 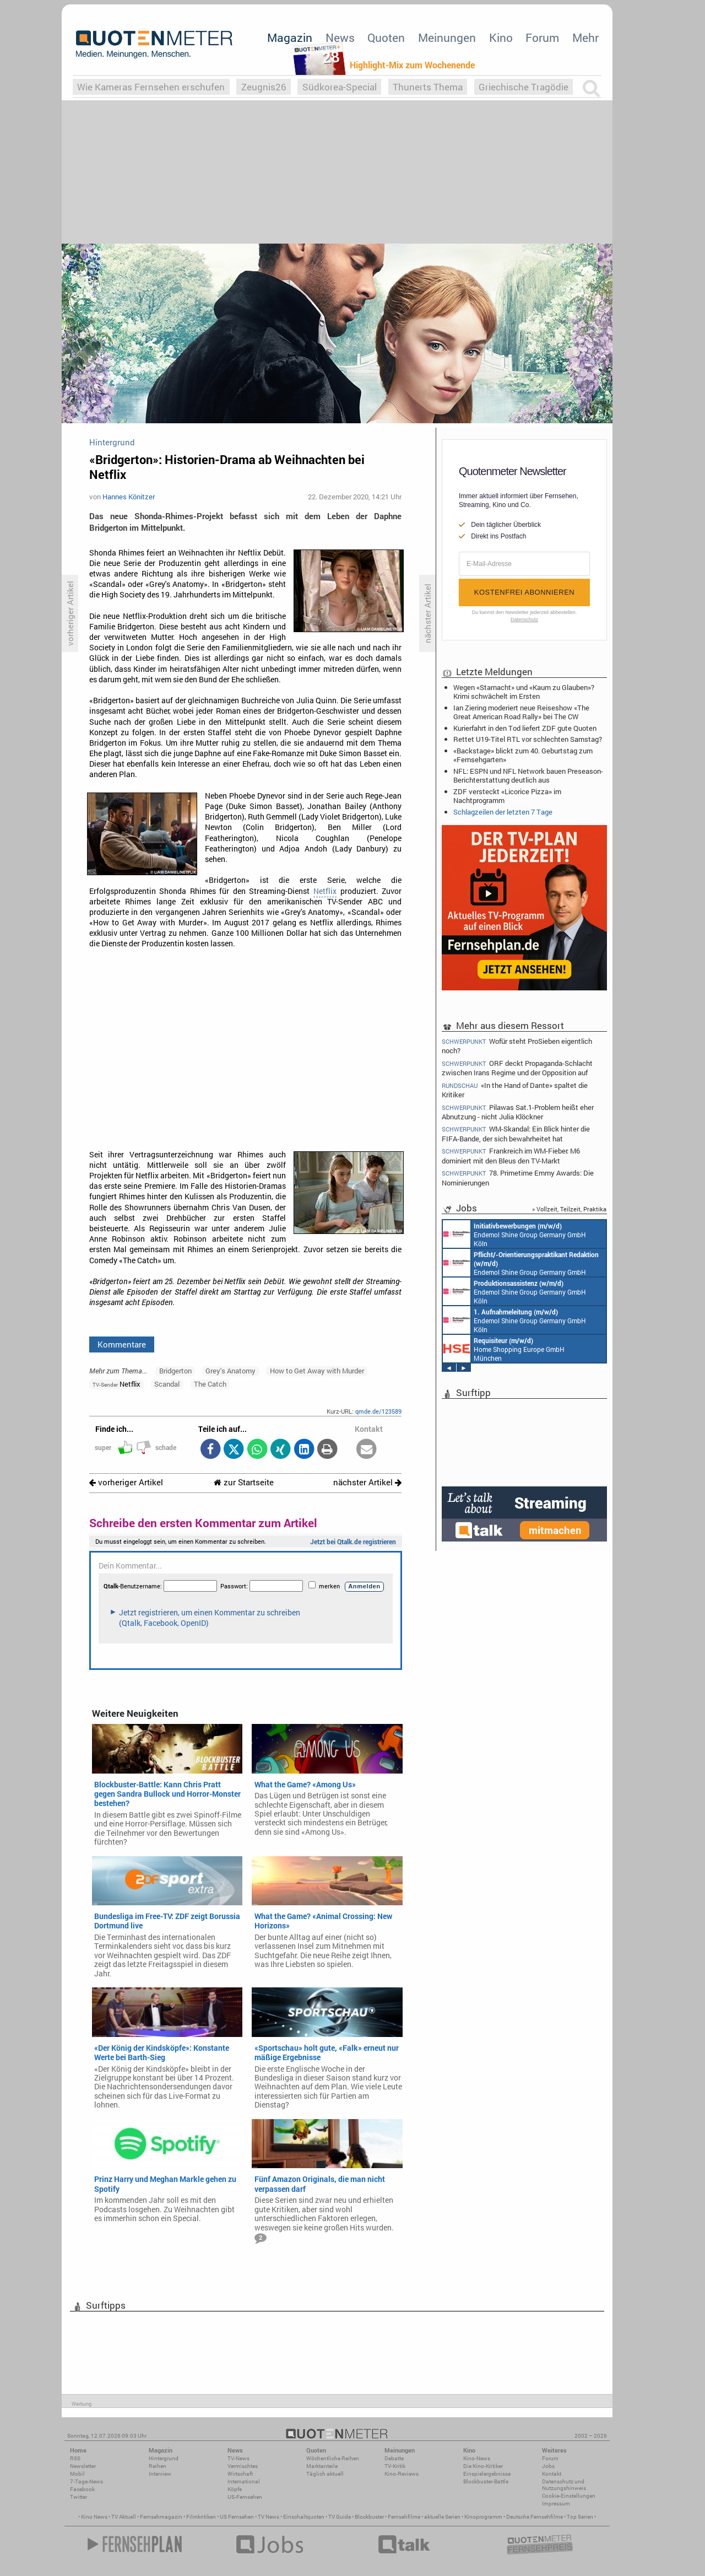 I want to click on Deutsche Fernsehfilme, so click(x=534, y=2516).